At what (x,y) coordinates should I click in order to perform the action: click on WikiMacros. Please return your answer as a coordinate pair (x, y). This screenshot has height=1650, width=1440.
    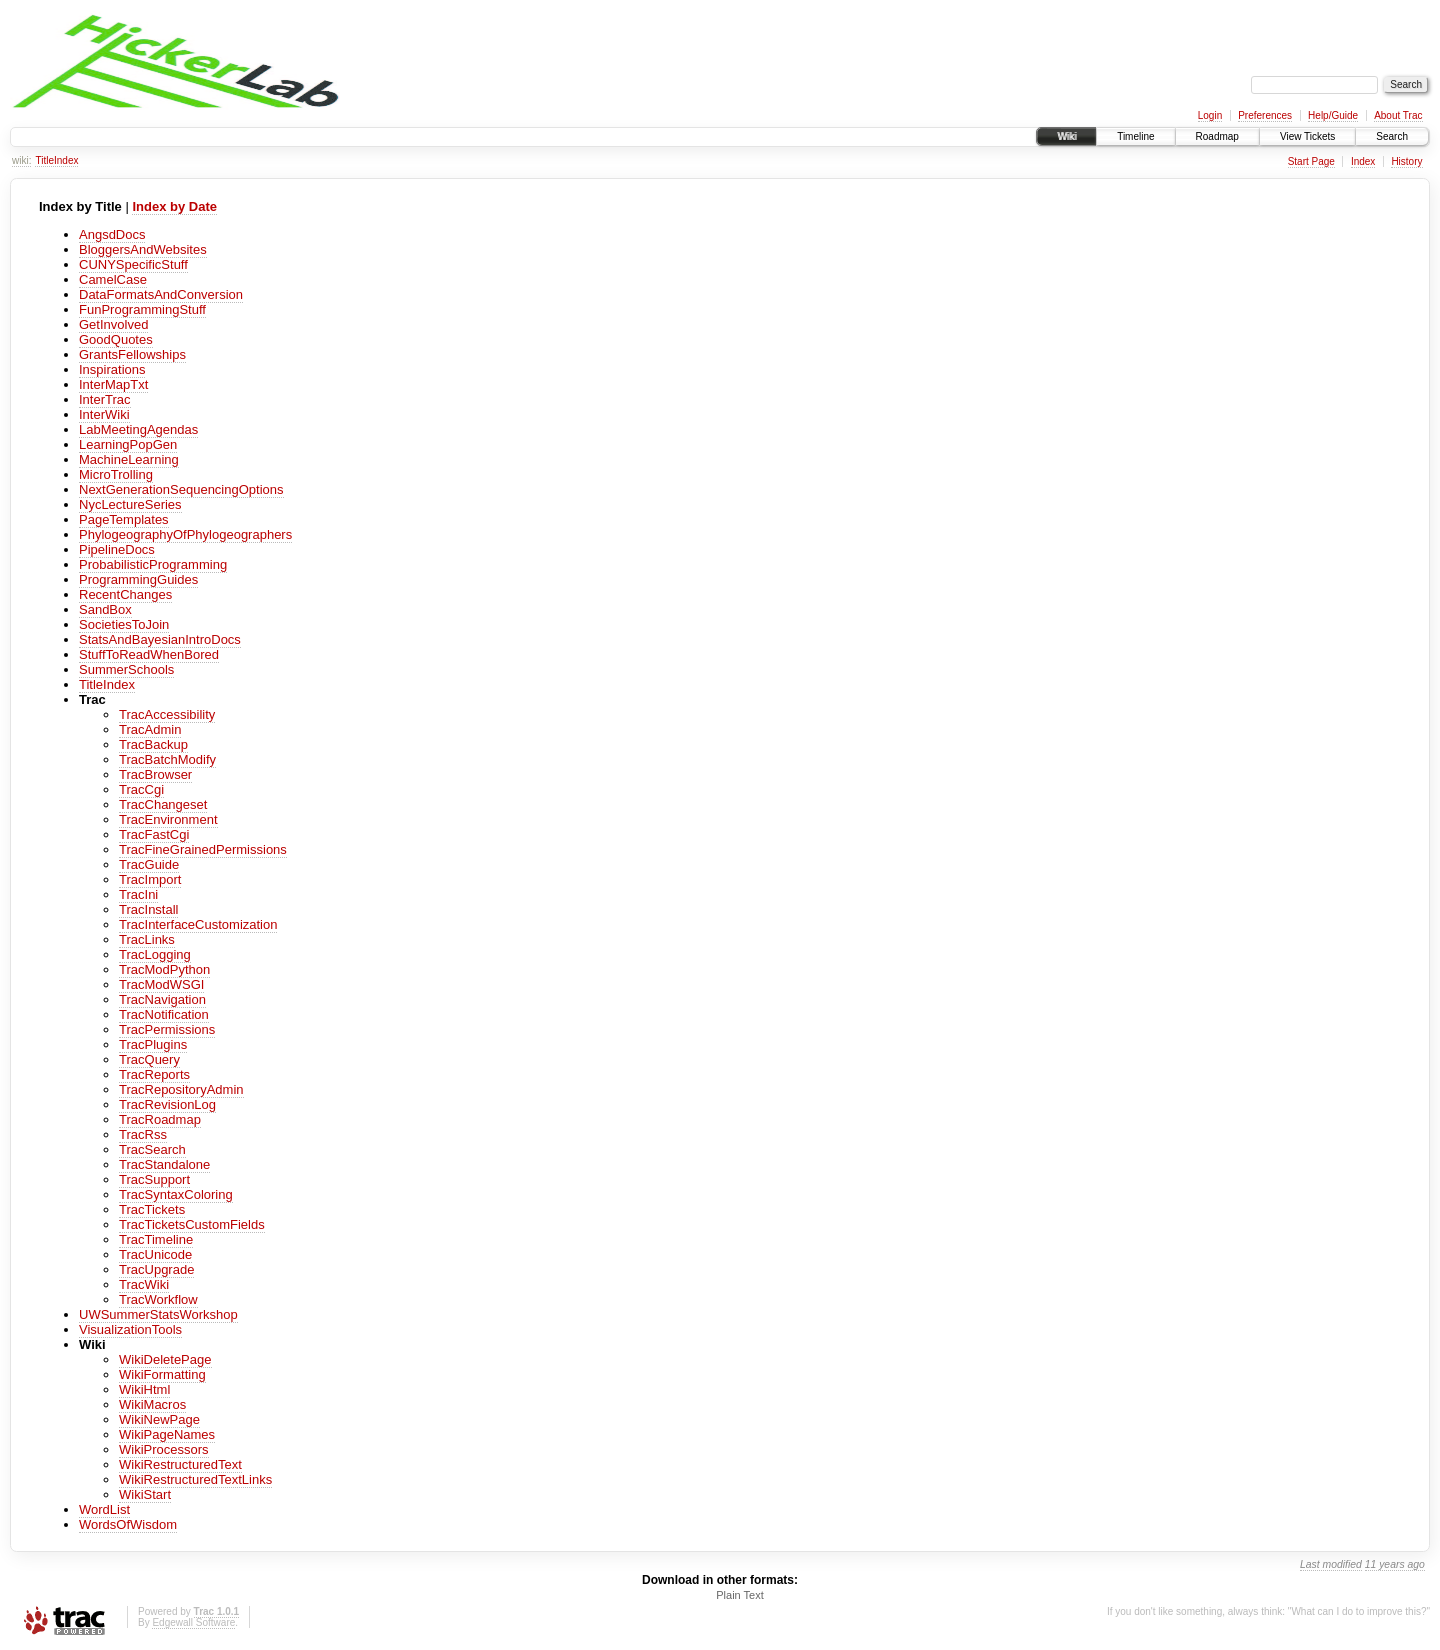
    Looking at the image, I should click on (152, 1404).